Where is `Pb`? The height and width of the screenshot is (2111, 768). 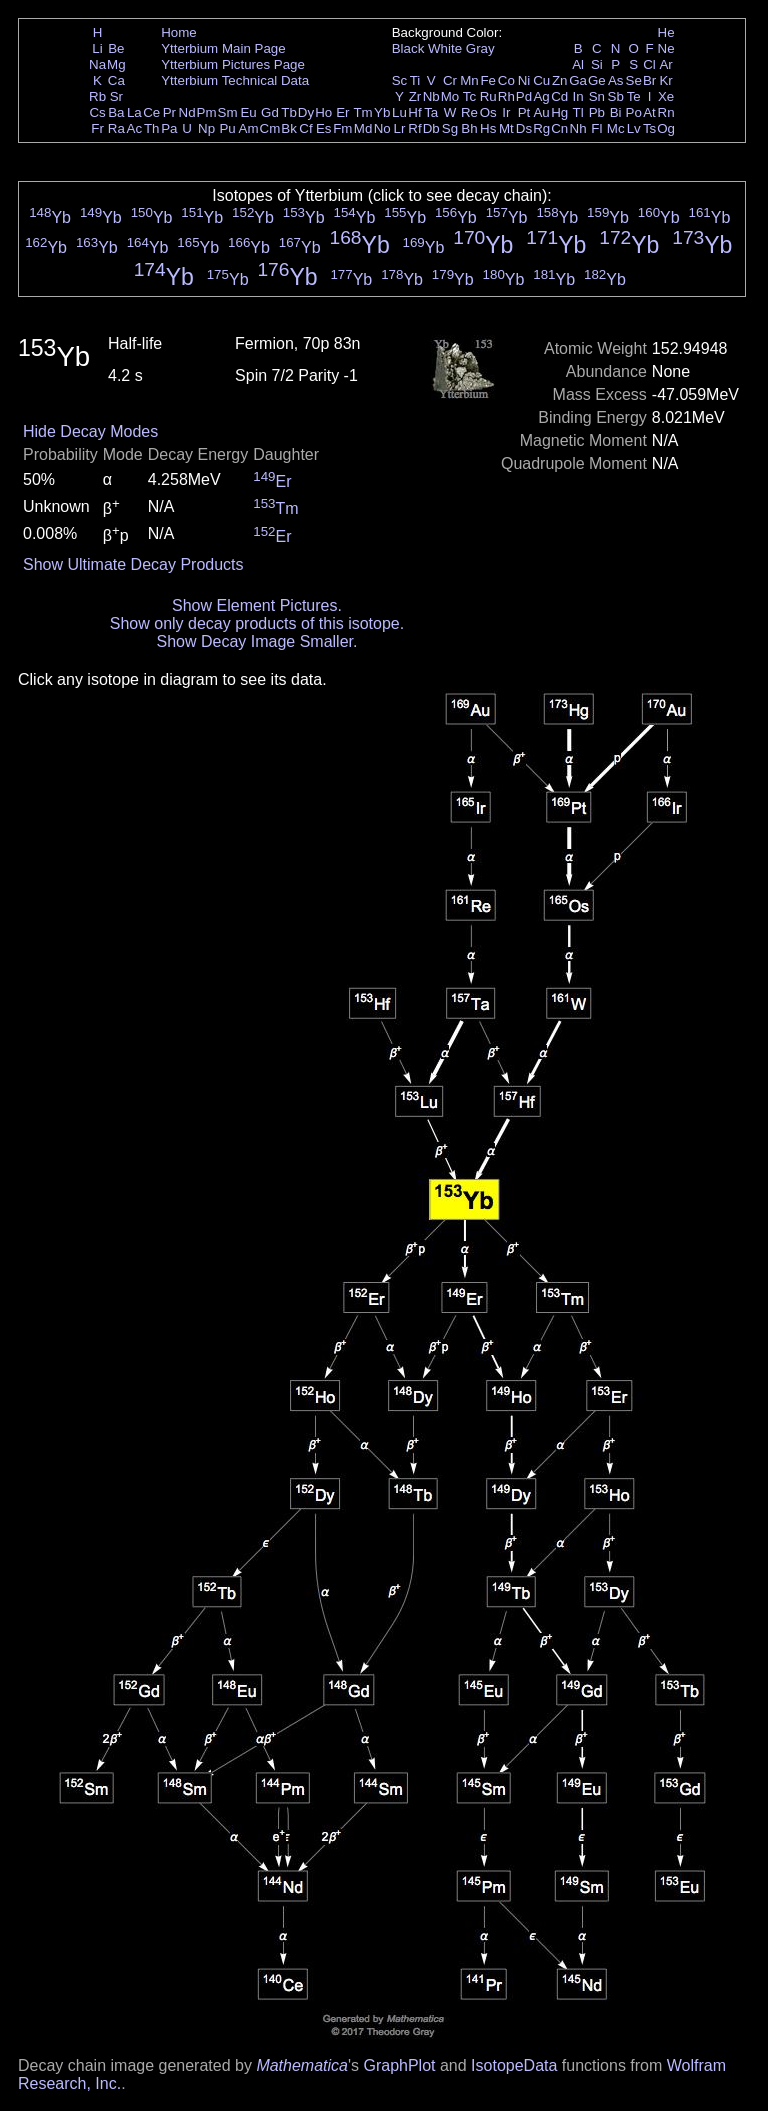
Pb is located at coordinates (597, 112).